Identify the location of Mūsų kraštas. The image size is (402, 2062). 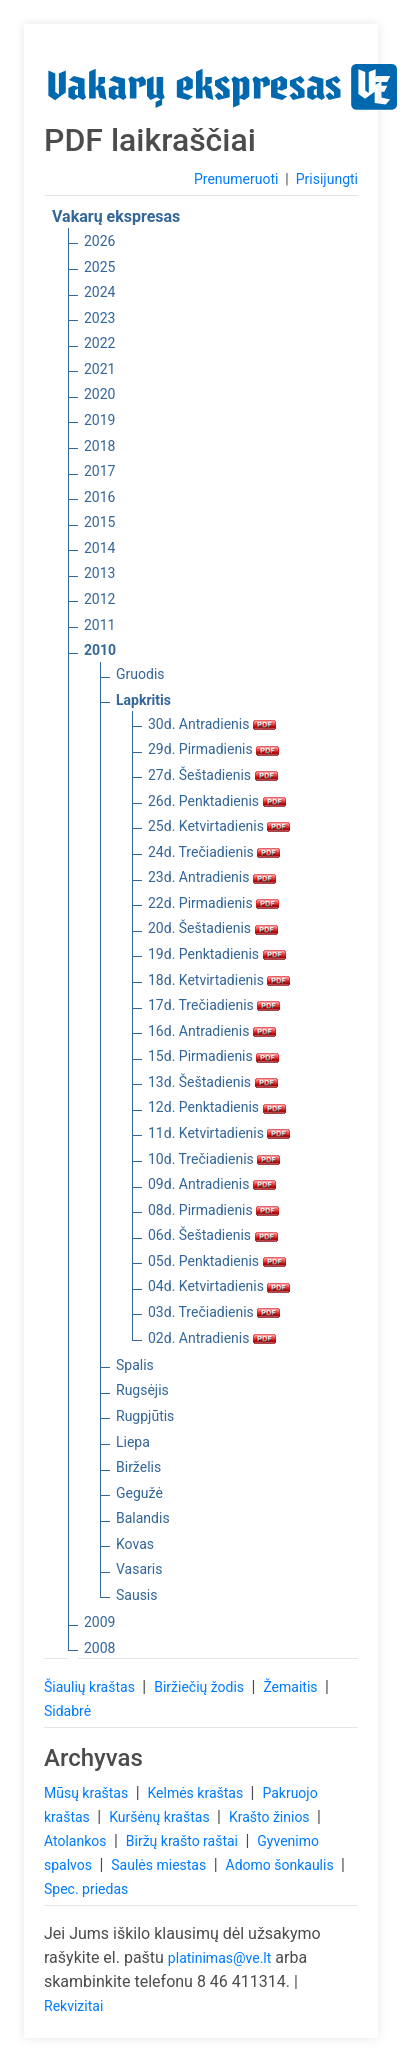
(88, 1793).